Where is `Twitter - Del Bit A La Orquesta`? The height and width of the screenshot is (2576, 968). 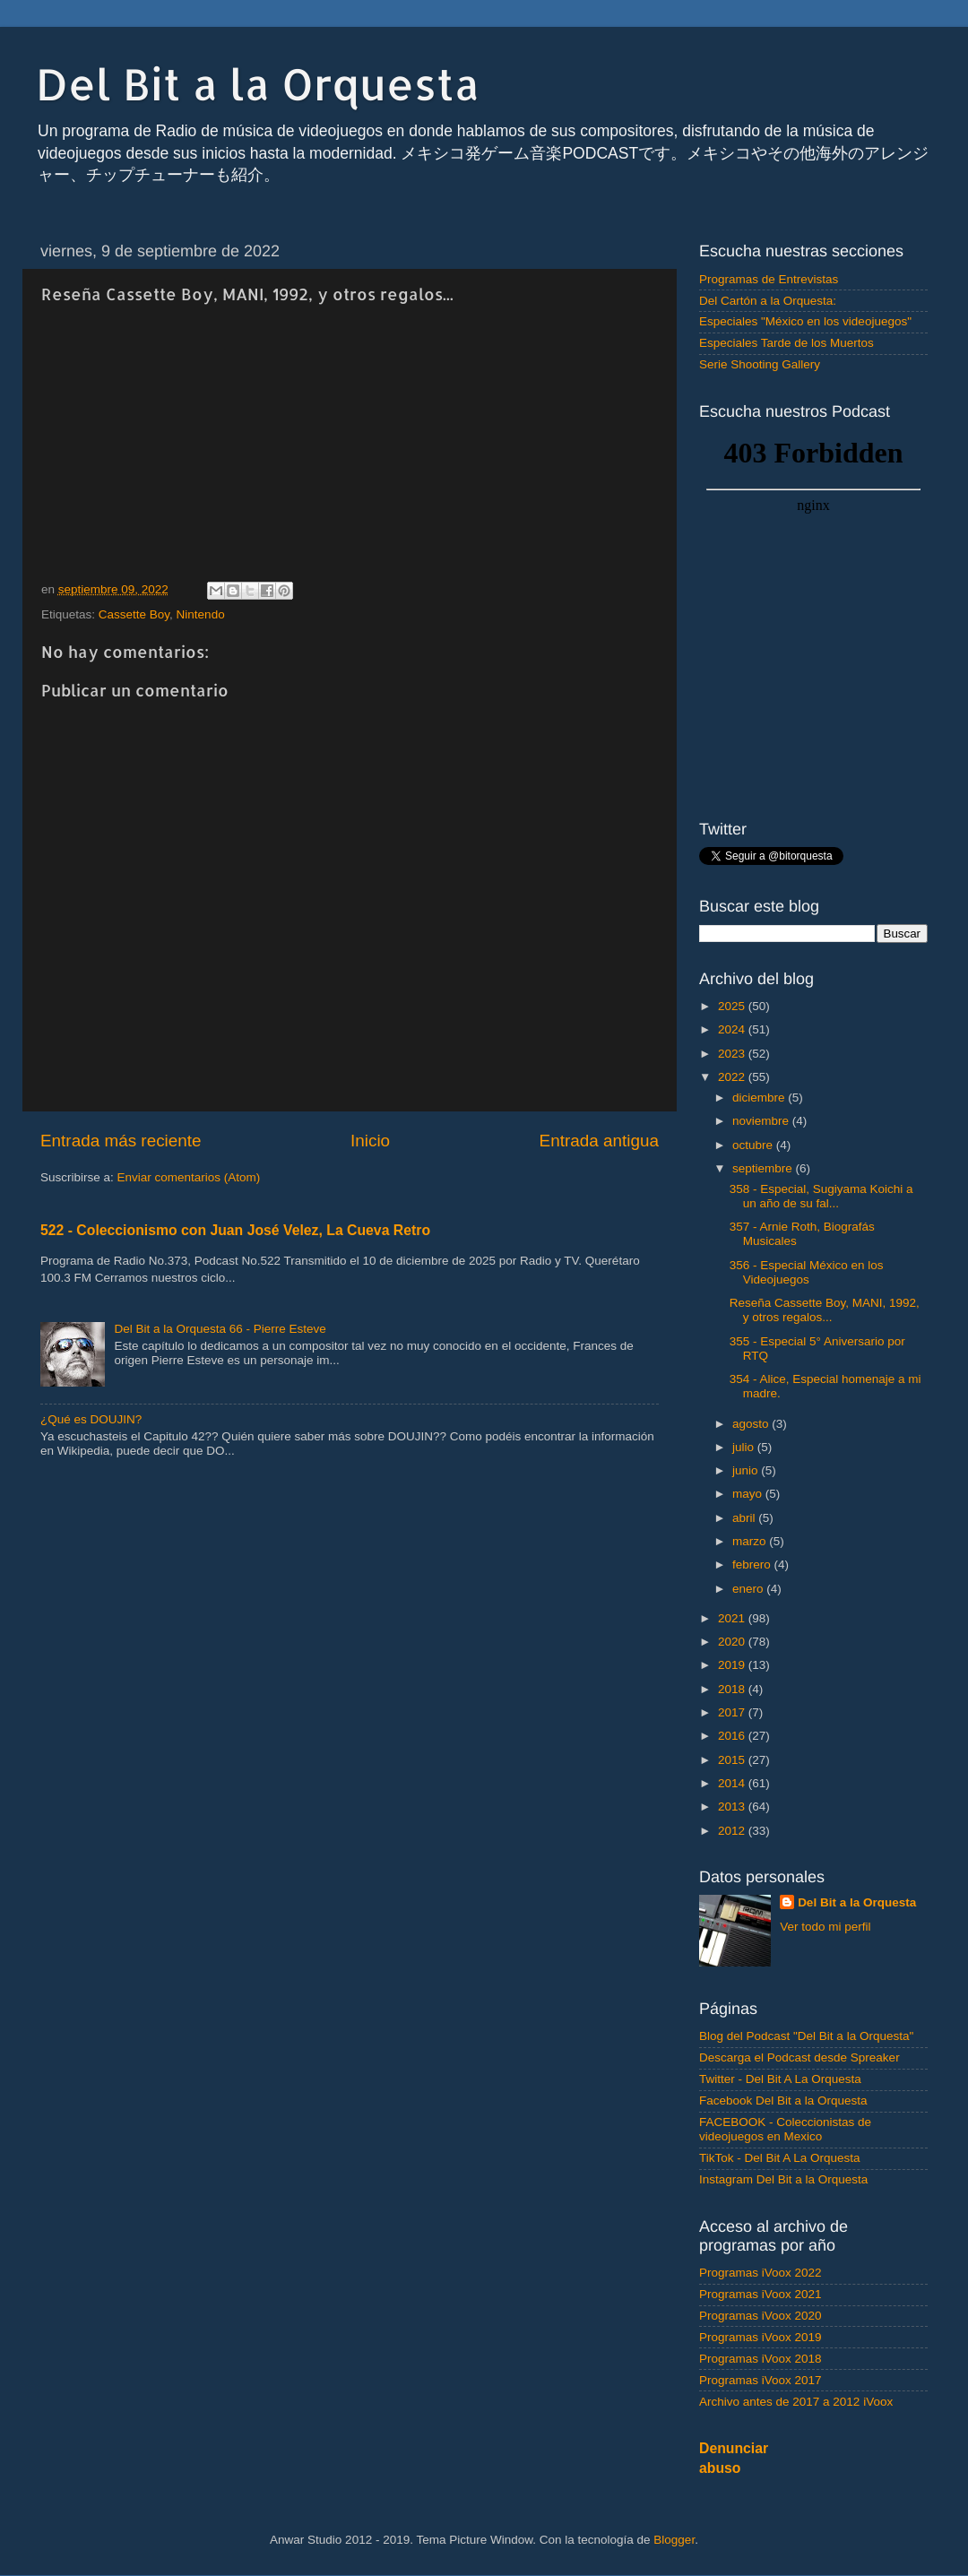 Twitter - Del Bit A La Orquesta is located at coordinates (780, 2079).